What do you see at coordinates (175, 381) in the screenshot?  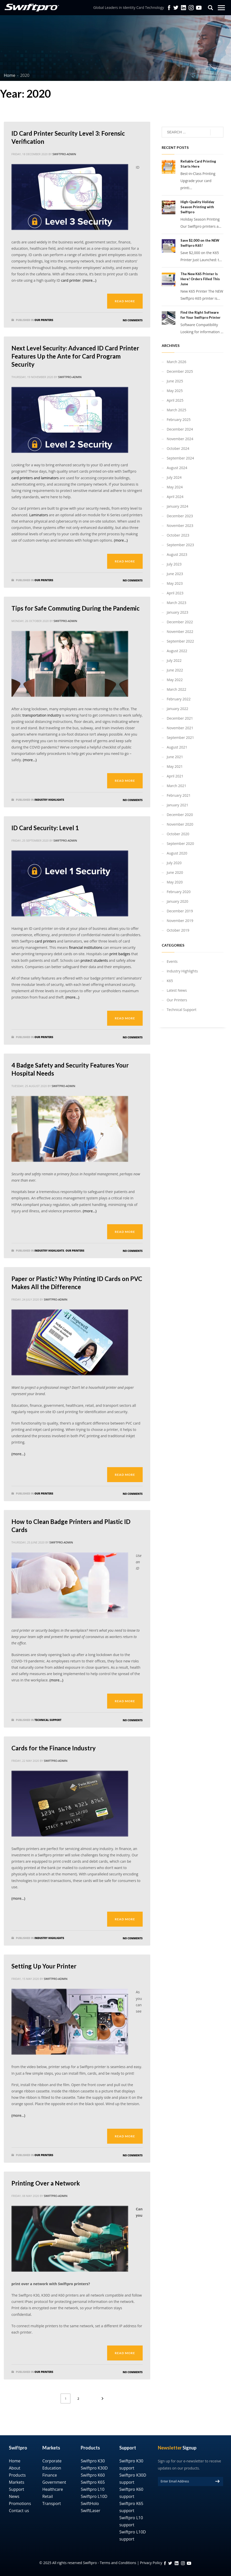 I see `June 2025` at bounding box center [175, 381].